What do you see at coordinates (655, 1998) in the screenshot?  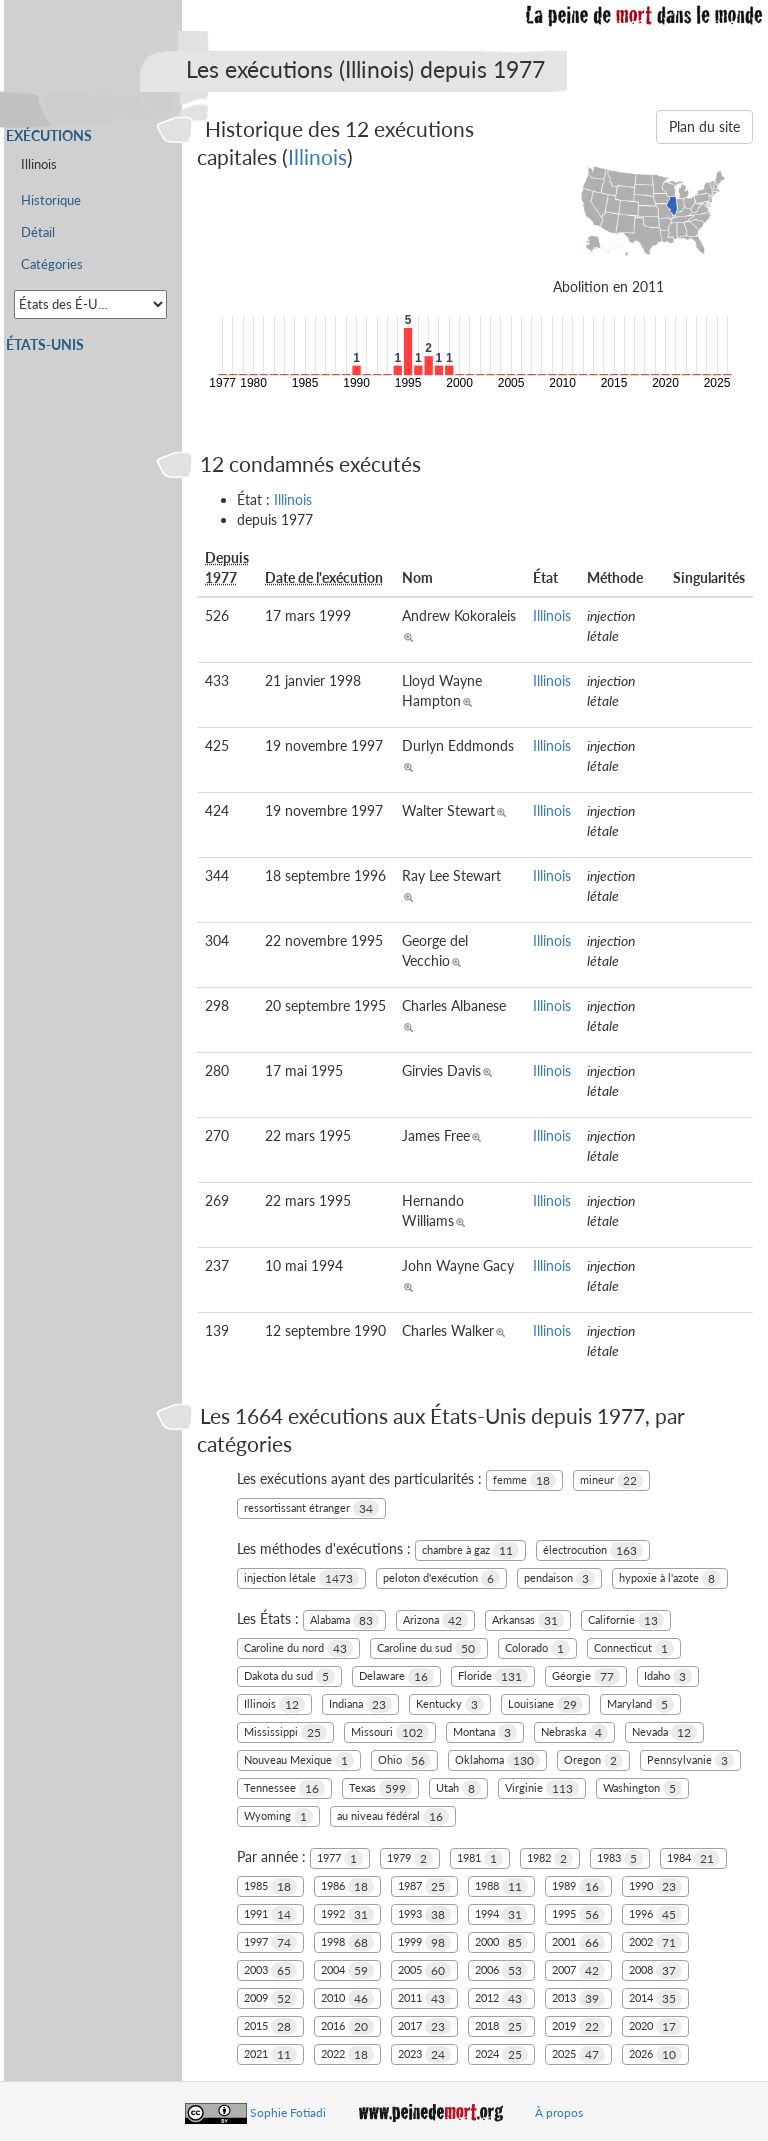 I see `2014` at bounding box center [655, 1998].